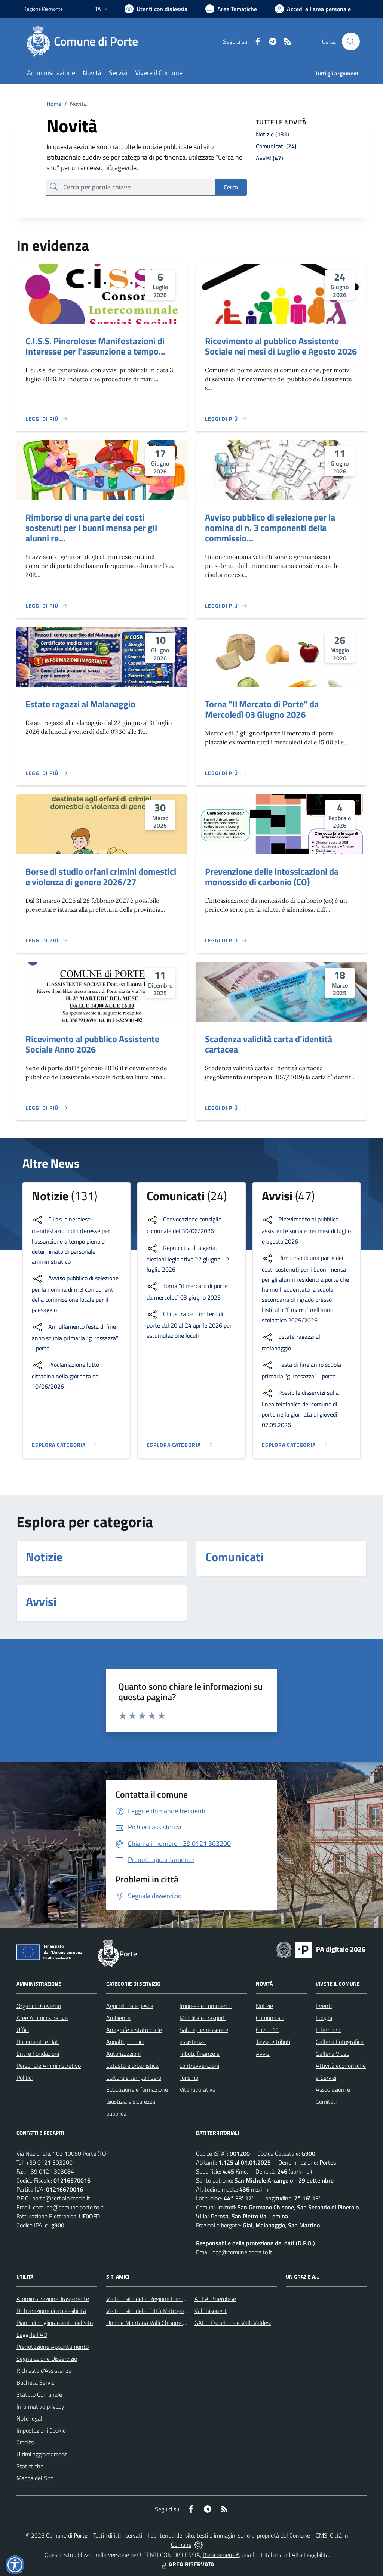 Image resolution: width=383 pixels, height=2576 pixels. What do you see at coordinates (281, 346) in the screenshot?
I see `Ricevimento al pubblico Assistente Sociale nei mesi di Luglio e Agosto 2026` at bounding box center [281, 346].